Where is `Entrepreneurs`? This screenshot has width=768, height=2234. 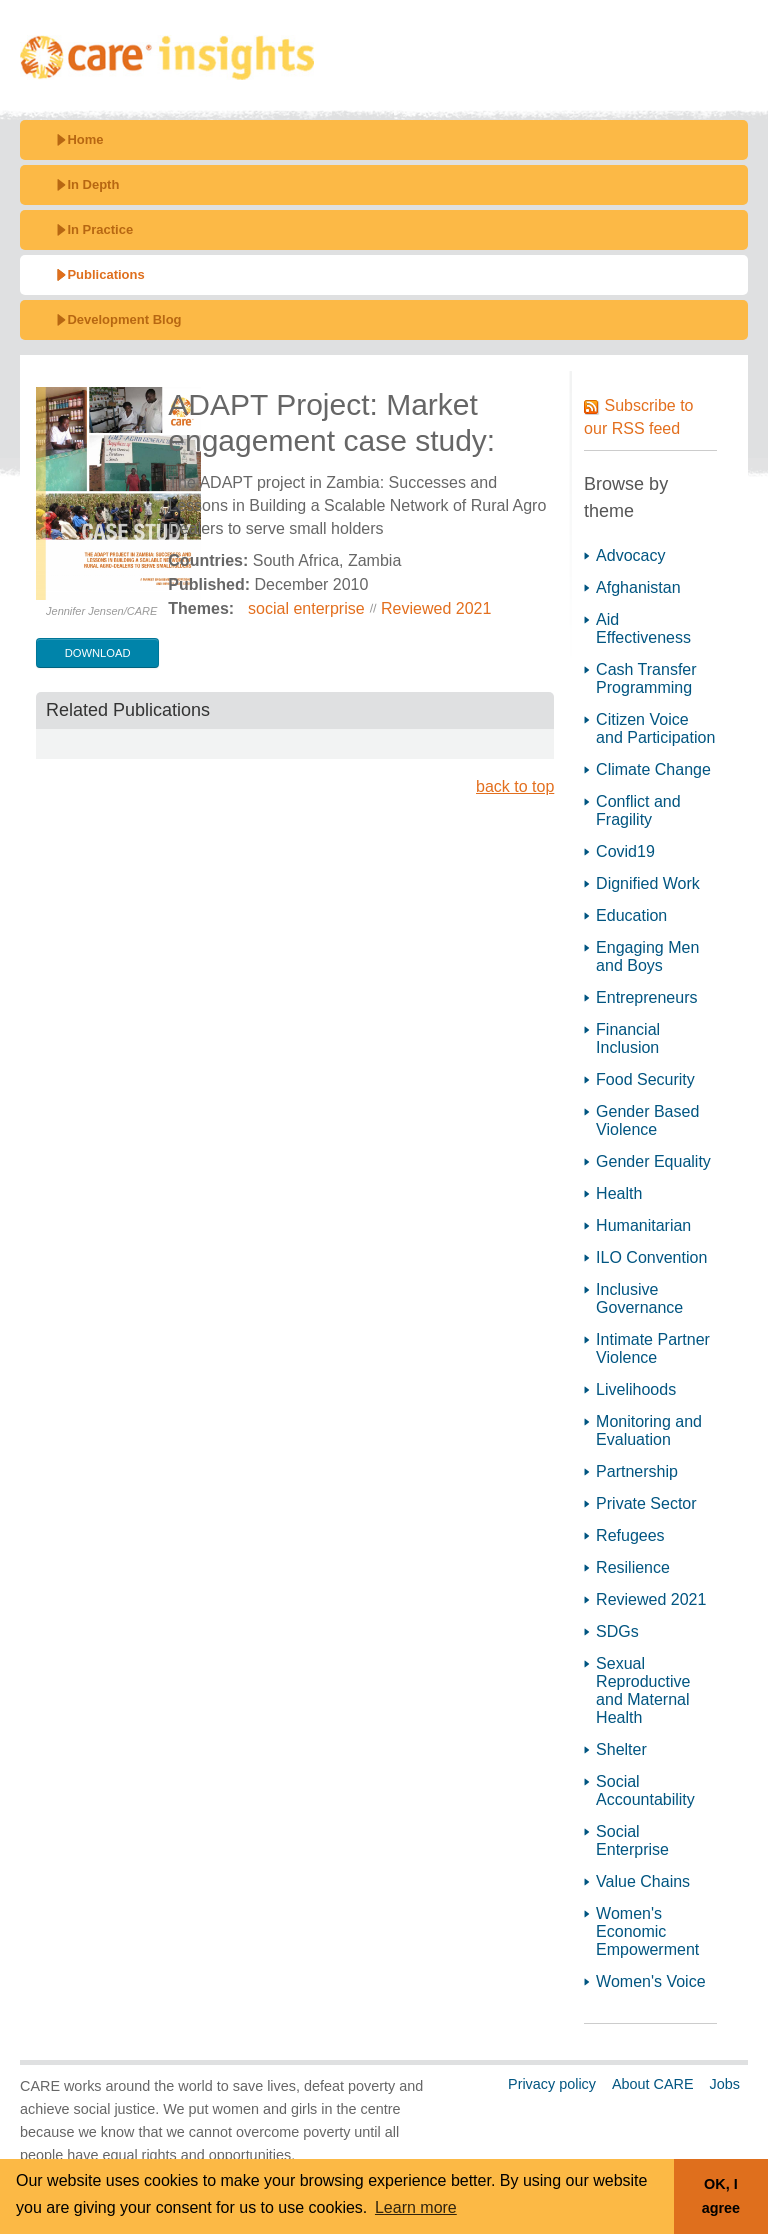 Entrepreneurs is located at coordinates (646, 997).